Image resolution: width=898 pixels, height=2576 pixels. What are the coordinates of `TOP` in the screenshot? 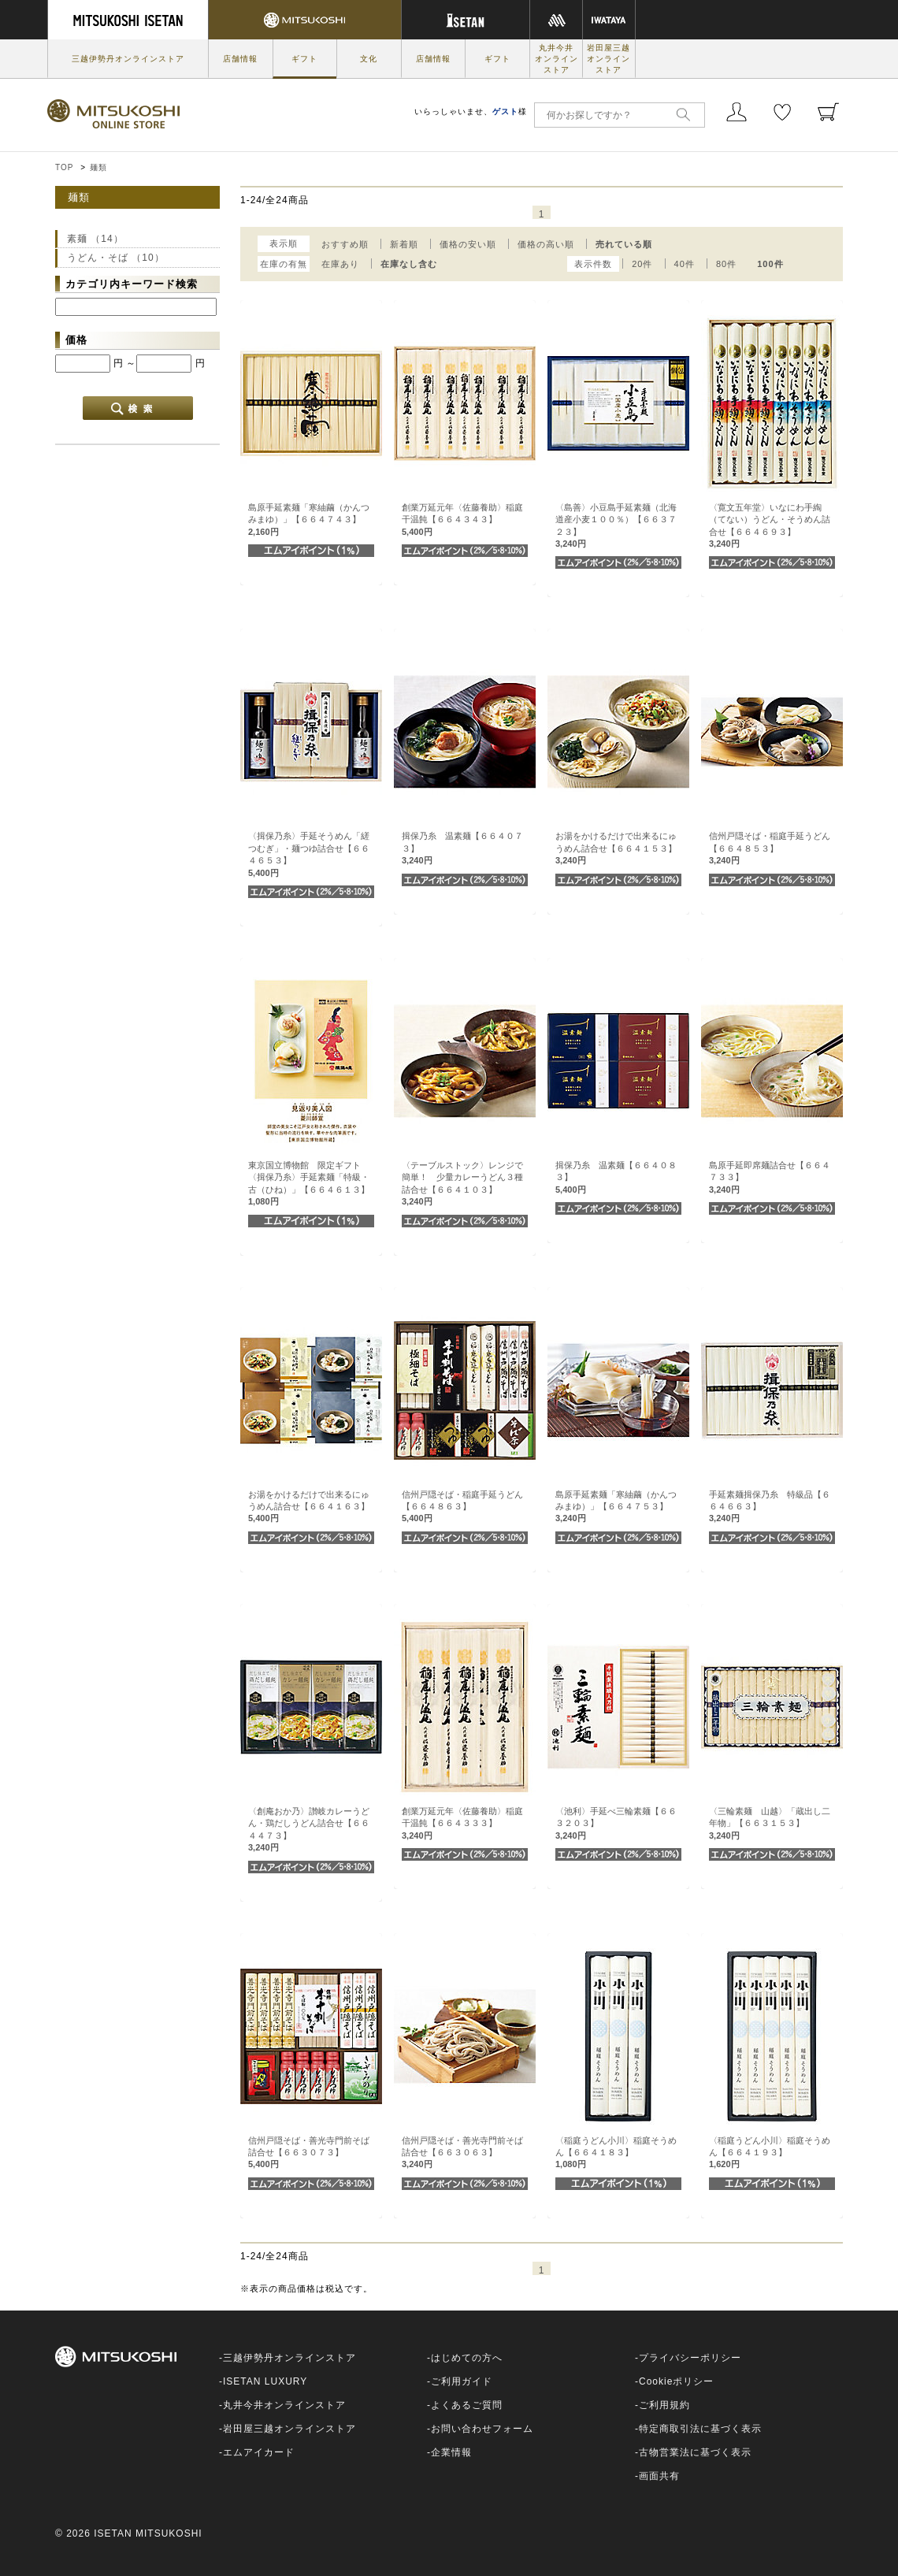 It's located at (64, 167).